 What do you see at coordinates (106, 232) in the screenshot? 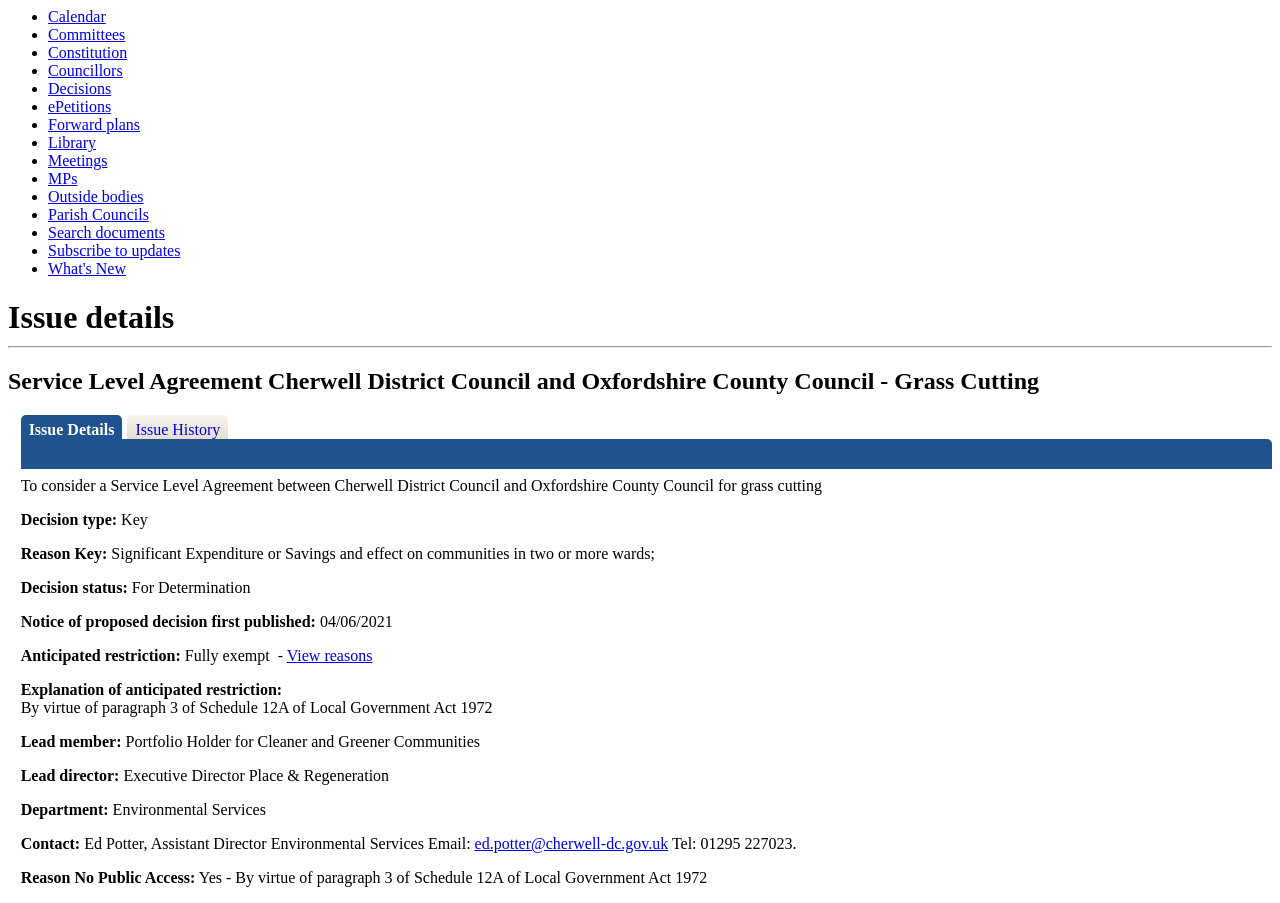
I see `Search documents` at bounding box center [106, 232].